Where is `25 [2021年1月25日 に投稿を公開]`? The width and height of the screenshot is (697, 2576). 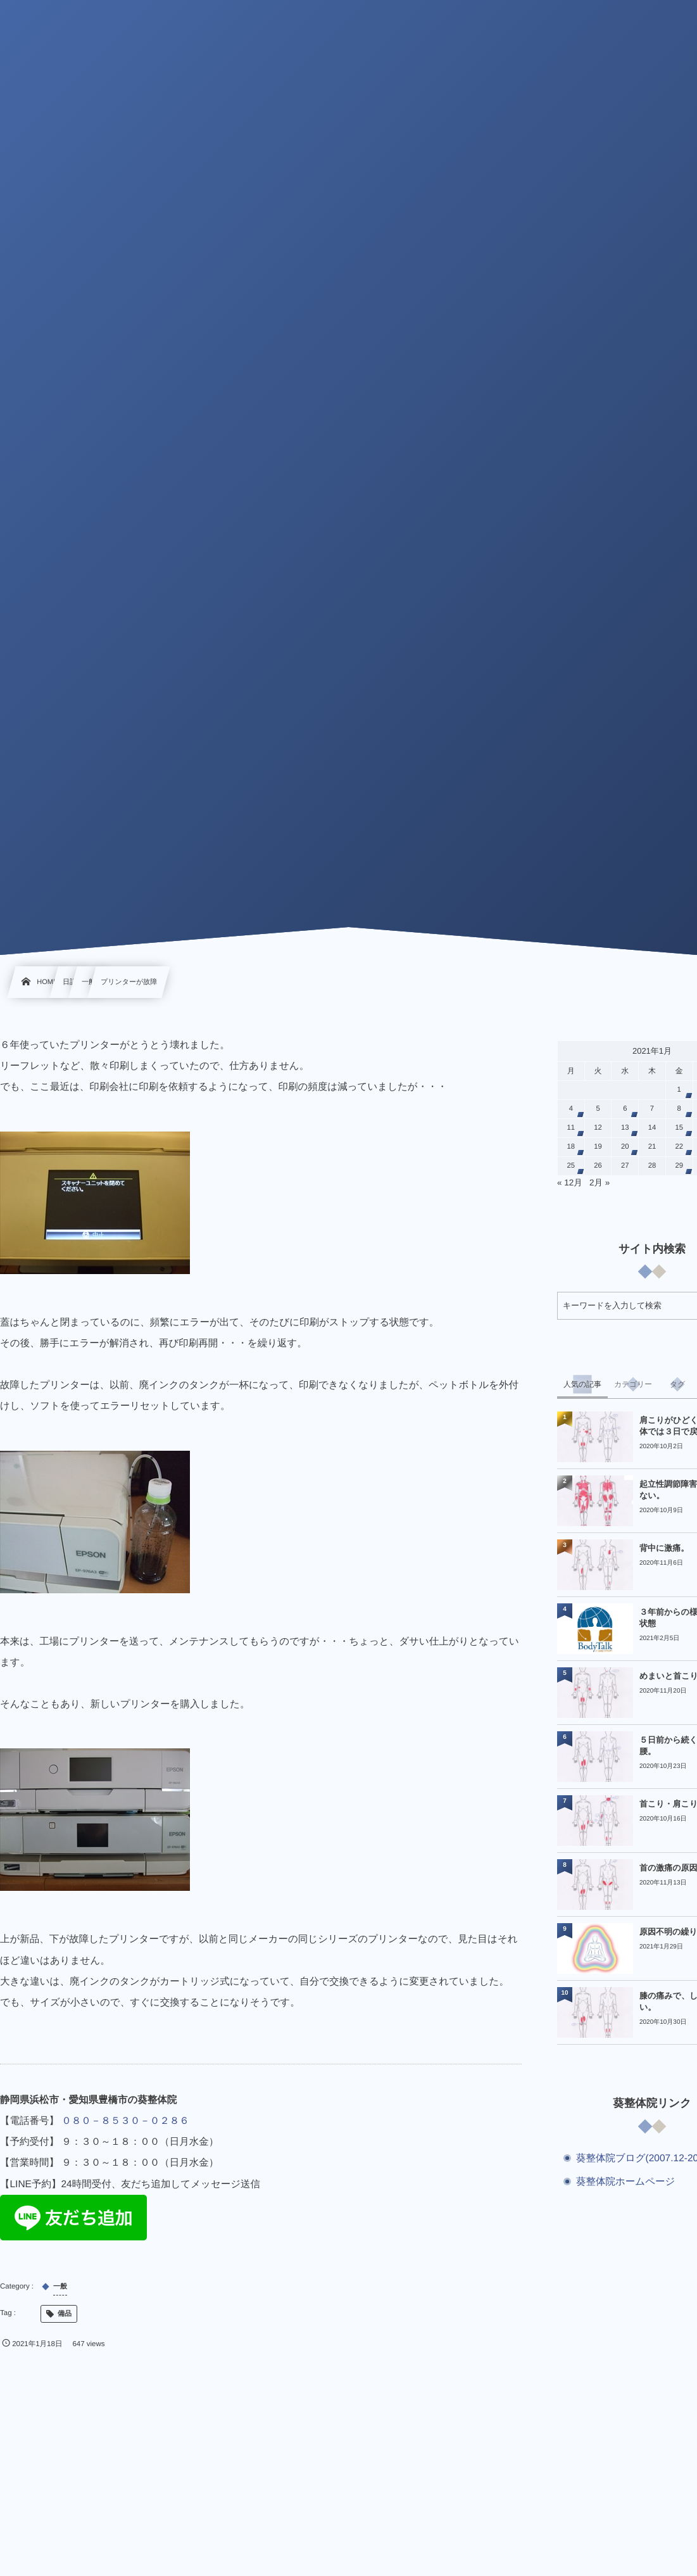
25 [2021年1月25日 に投稿を公開] is located at coordinates (571, 1166).